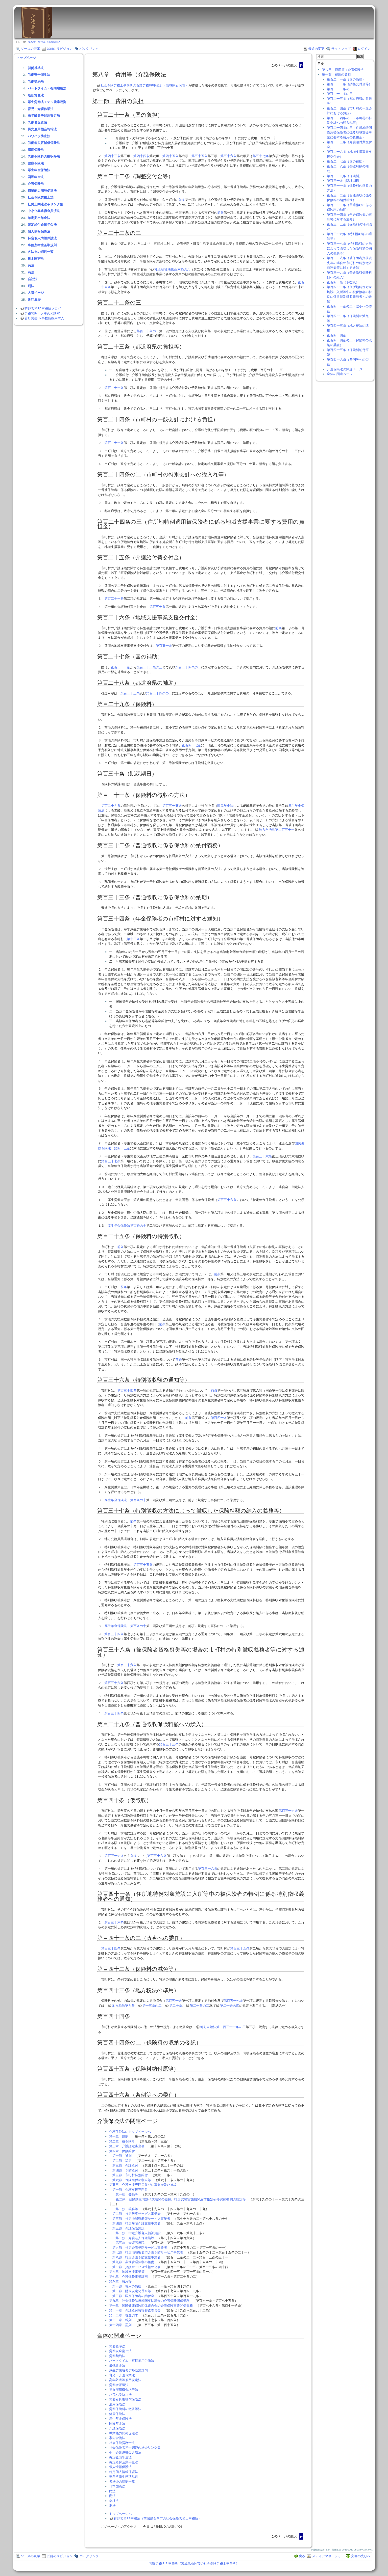 Image resolution: width=388 pixels, height=2576 pixels. What do you see at coordinates (346, 79) in the screenshot?
I see `第百二十一条（国の負担）` at bounding box center [346, 79].